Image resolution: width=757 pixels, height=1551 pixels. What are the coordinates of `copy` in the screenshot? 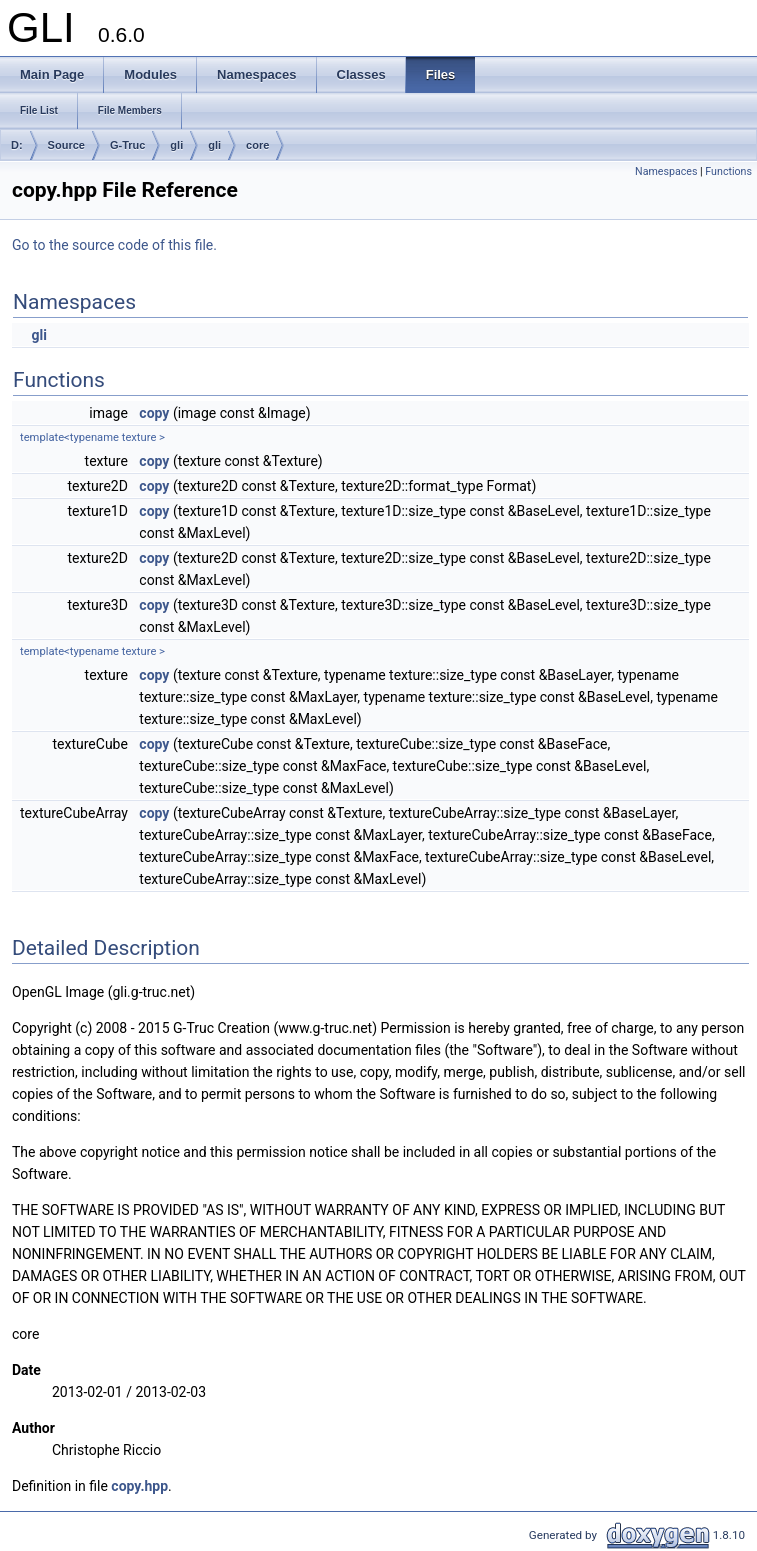 It's located at (154, 413).